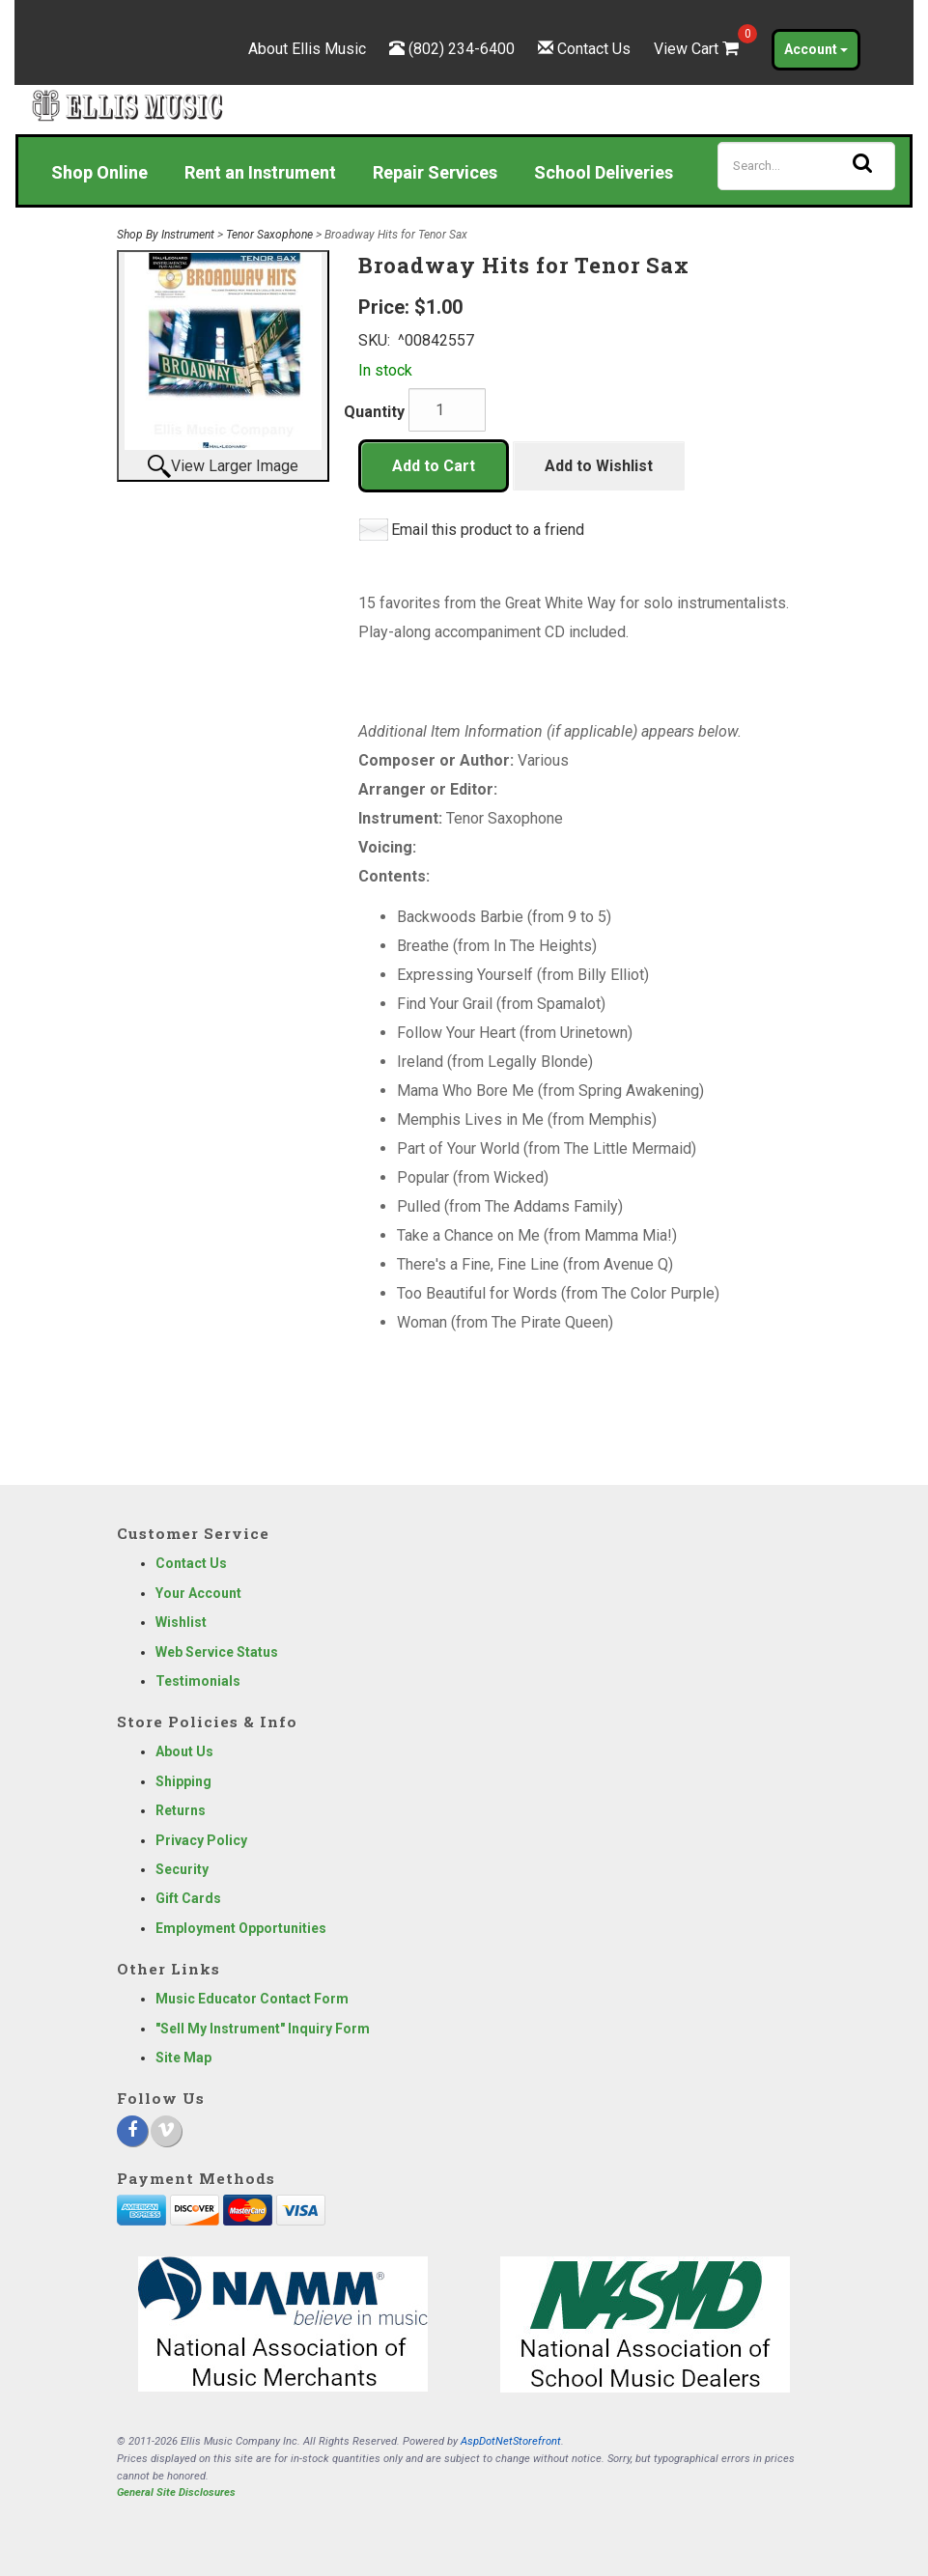 The width and height of the screenshot is (928, 2576). What do you see at coordinates (447, 410) in the screenshot?
I see `[Quantity]` at bounding box center [447, 410].